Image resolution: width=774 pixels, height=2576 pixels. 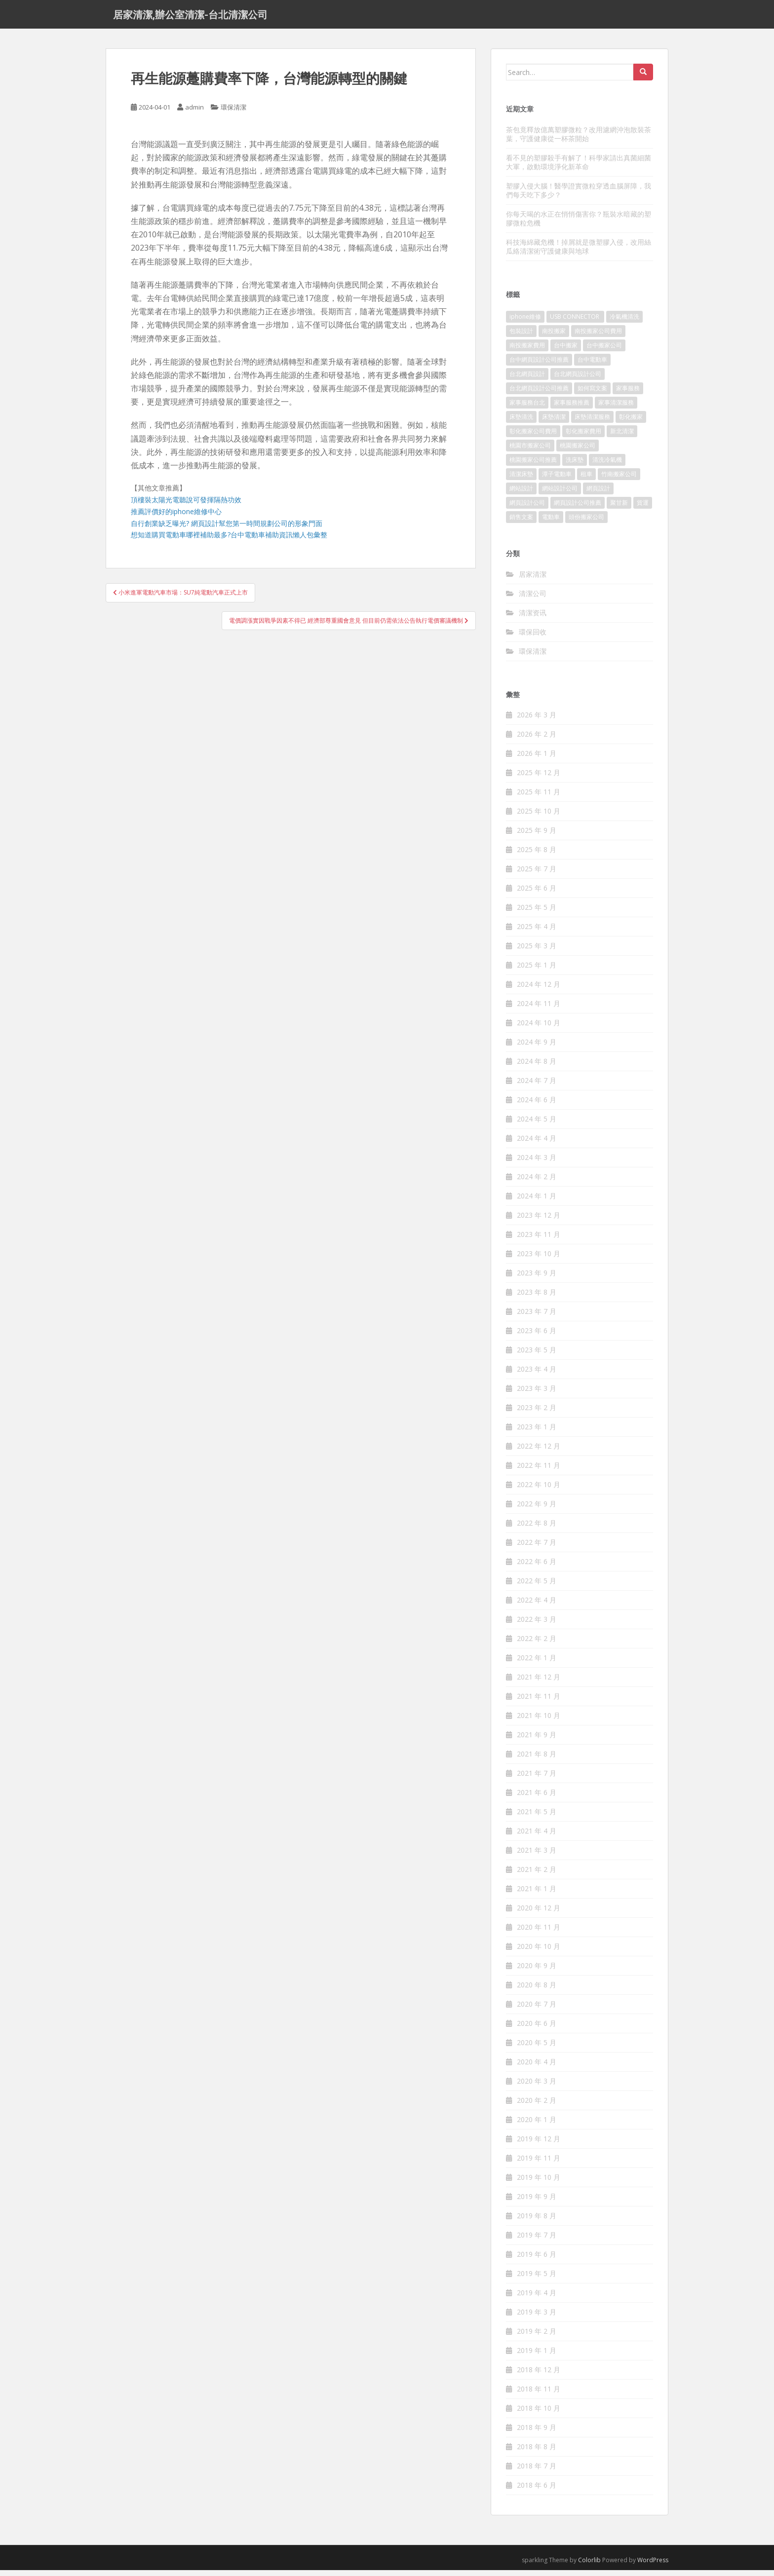 I want to click on 台中搬家公司 [台中搬家公司 (419 個項目)], so click(x=604, y=351).